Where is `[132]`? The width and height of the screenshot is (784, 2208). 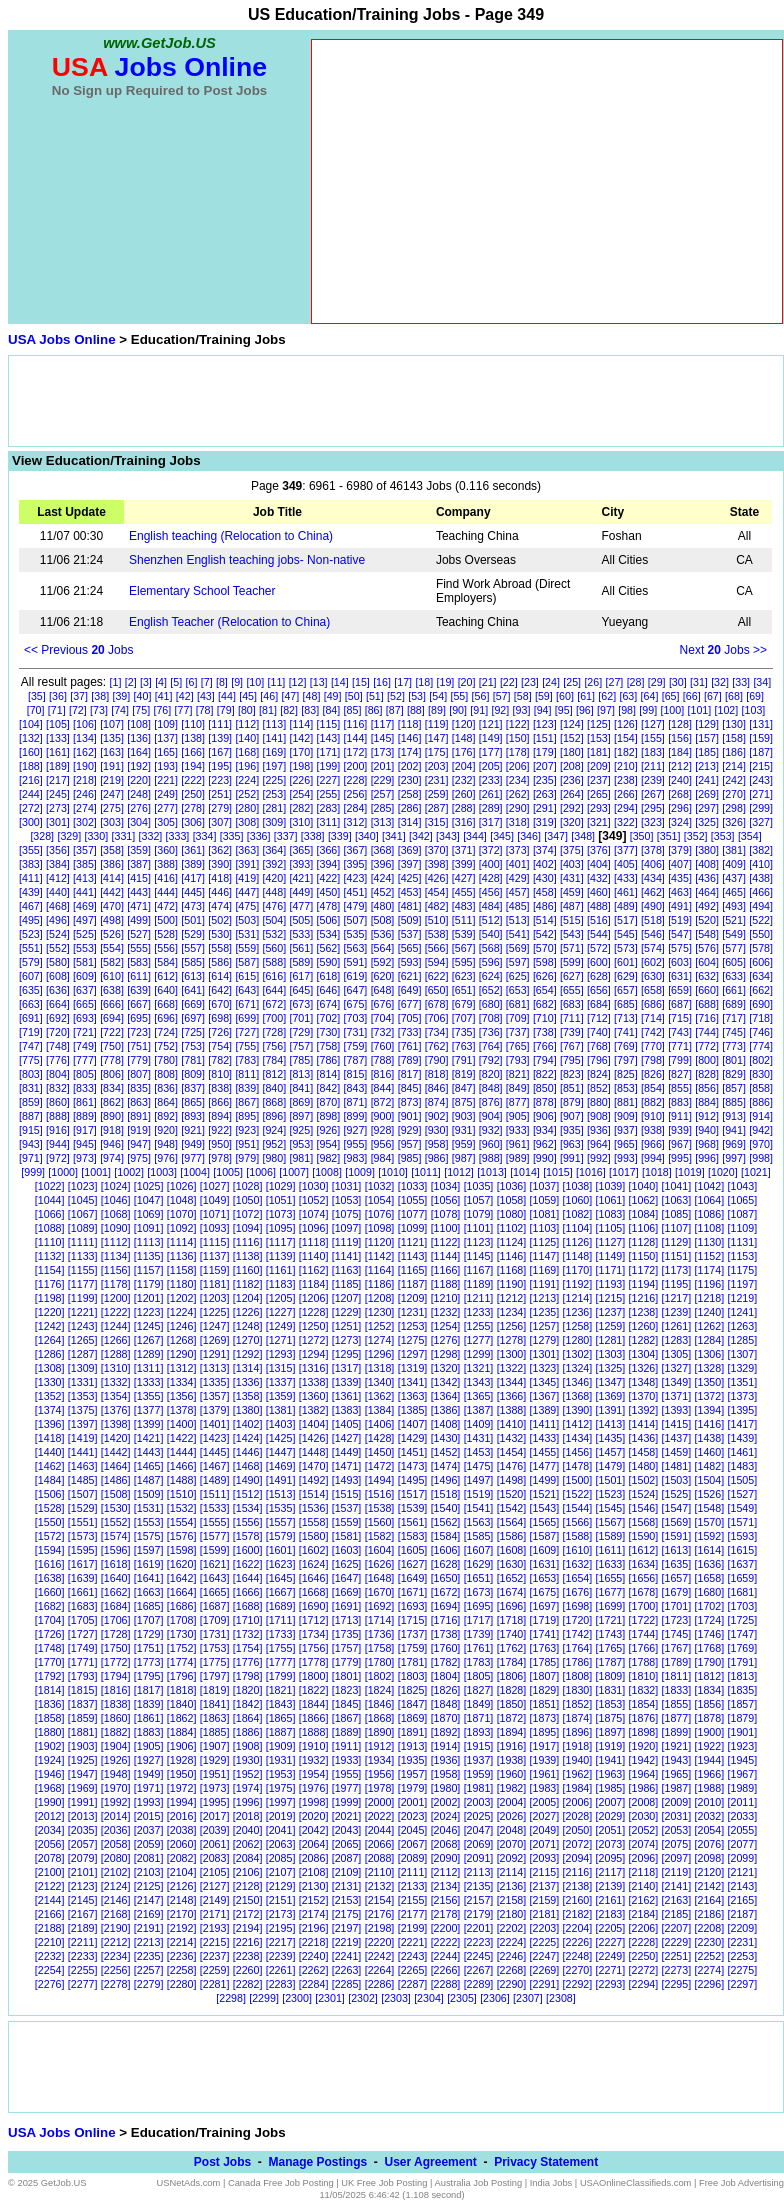 [132] is located at coordinates (31, 738).